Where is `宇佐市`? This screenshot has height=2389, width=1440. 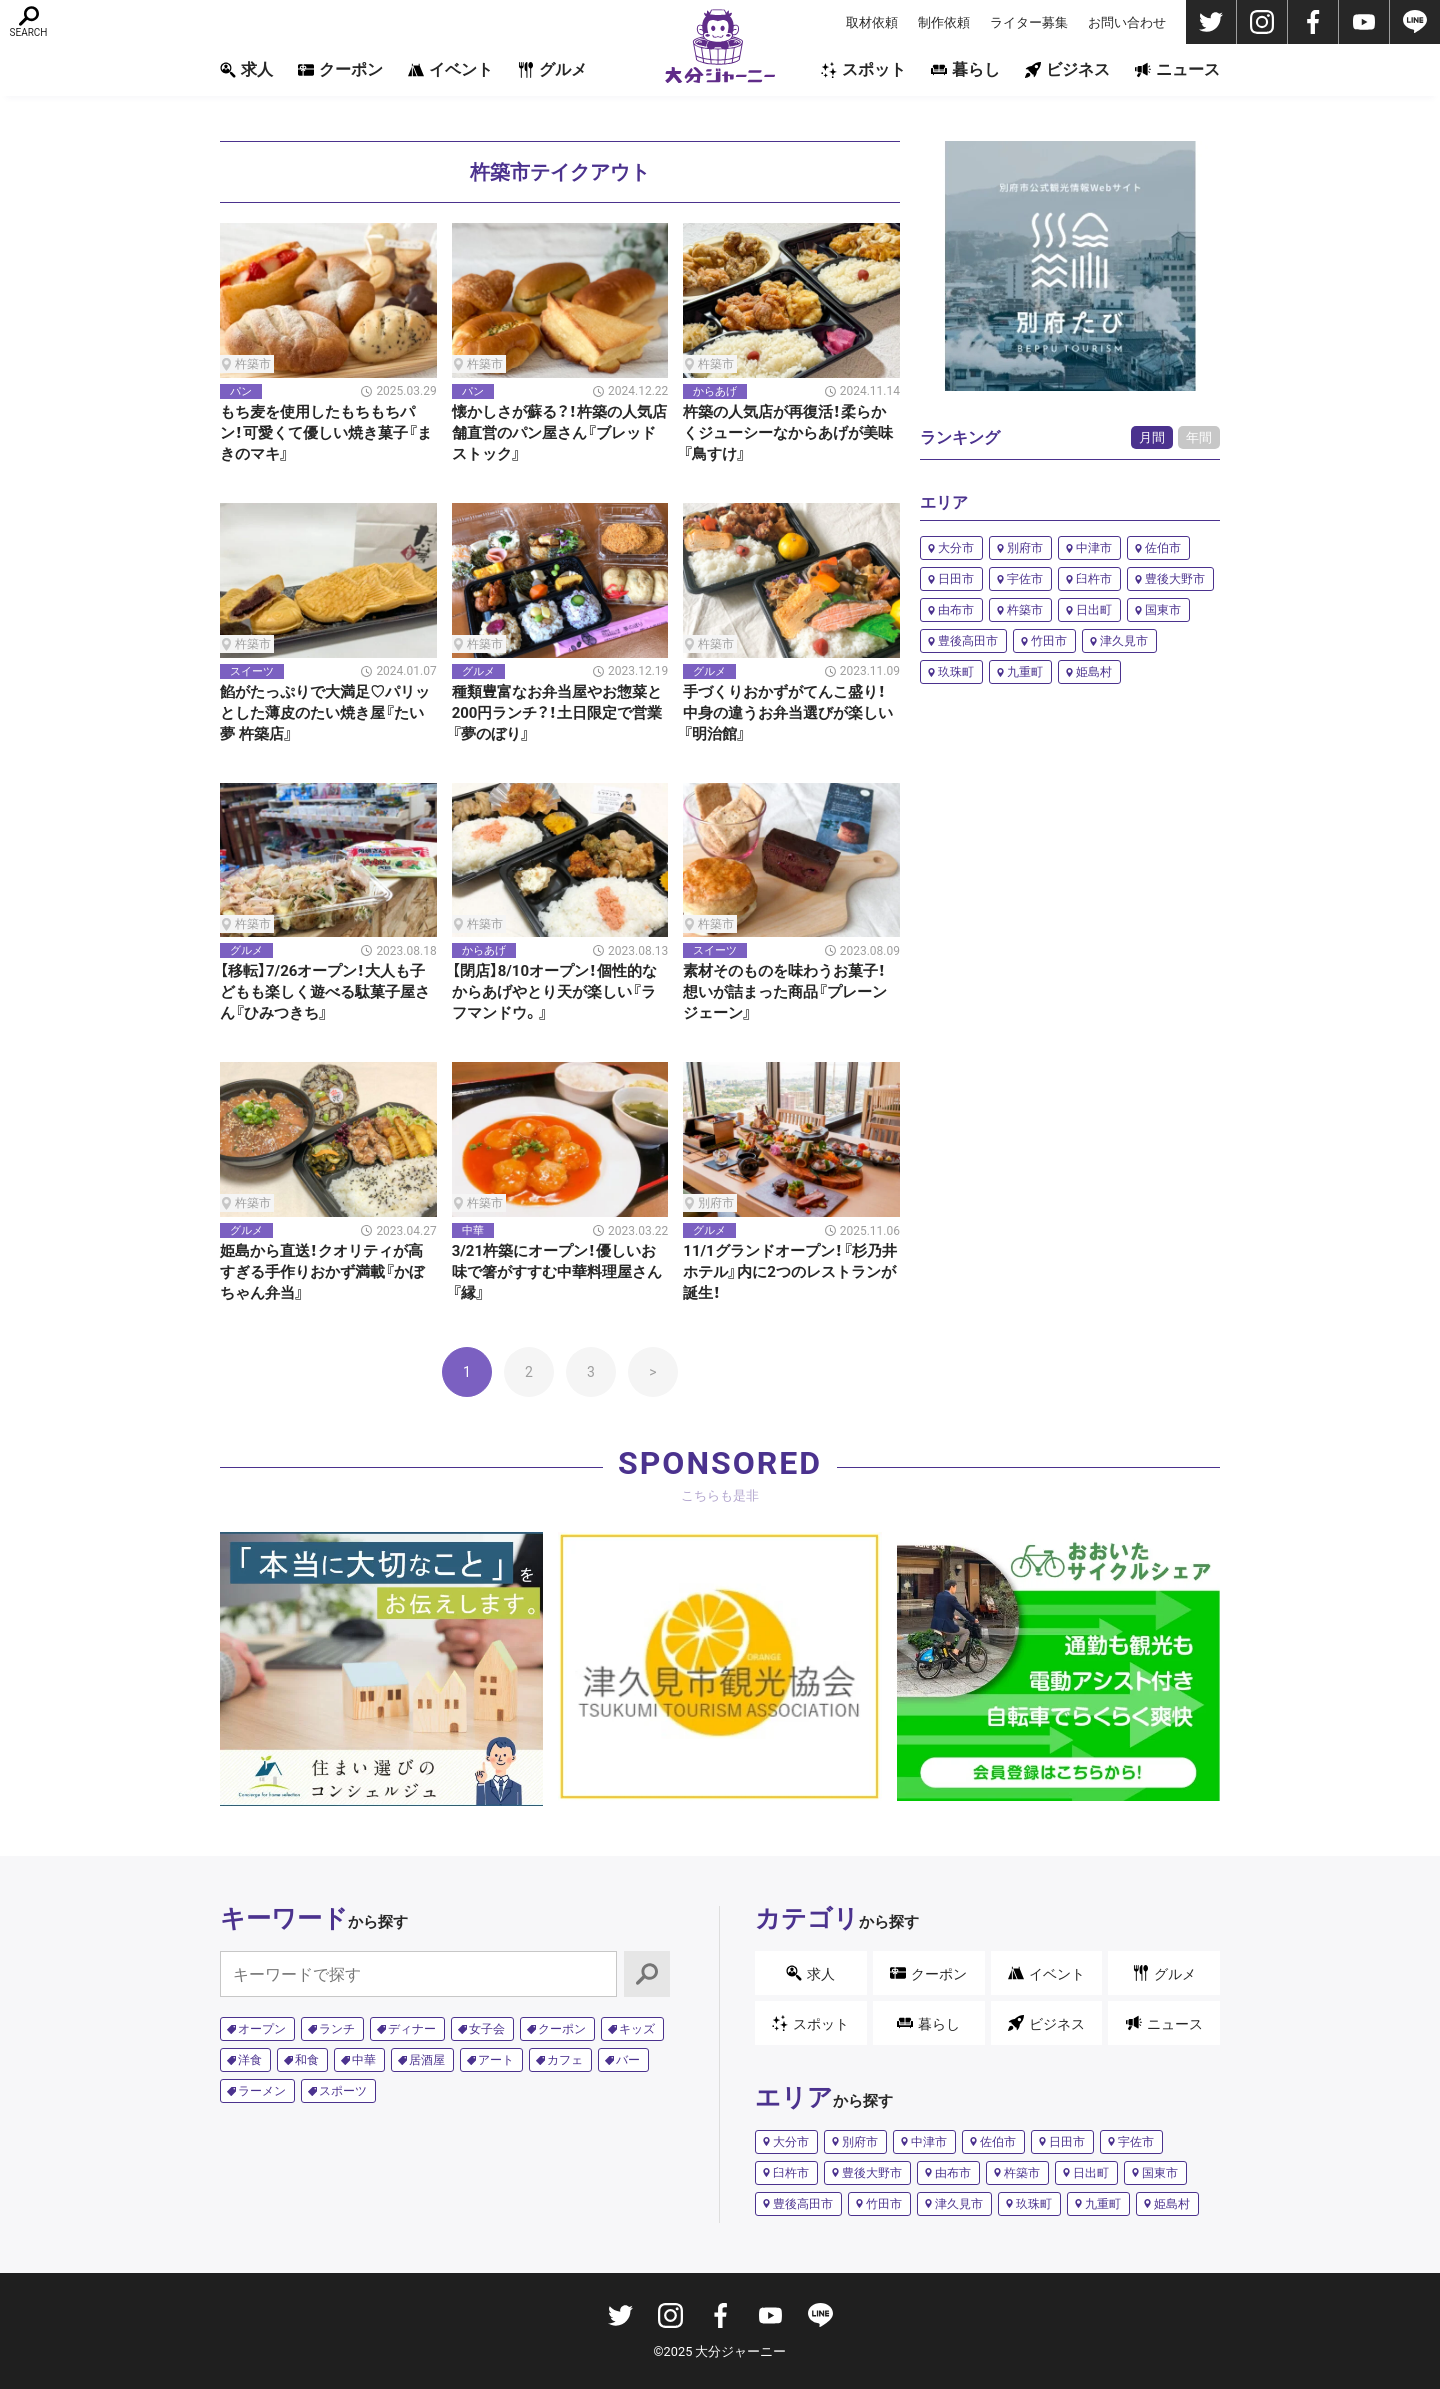 宇佐市 is located at coordinates (1025, 579).